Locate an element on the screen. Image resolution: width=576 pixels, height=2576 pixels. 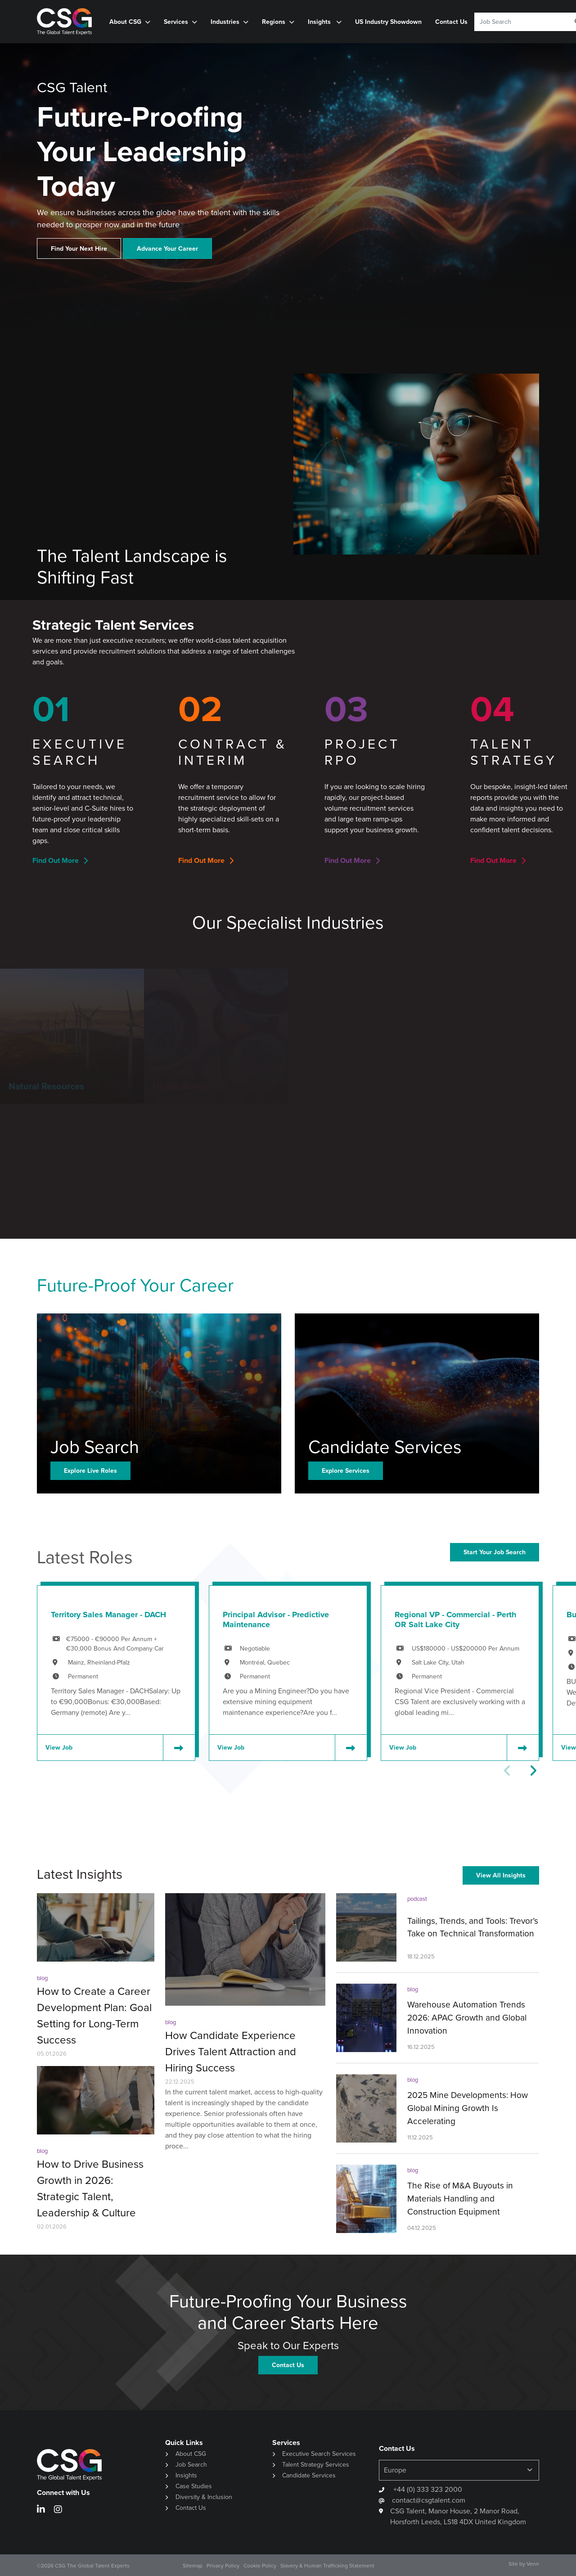
Insights is located at coordinates (320, 22).